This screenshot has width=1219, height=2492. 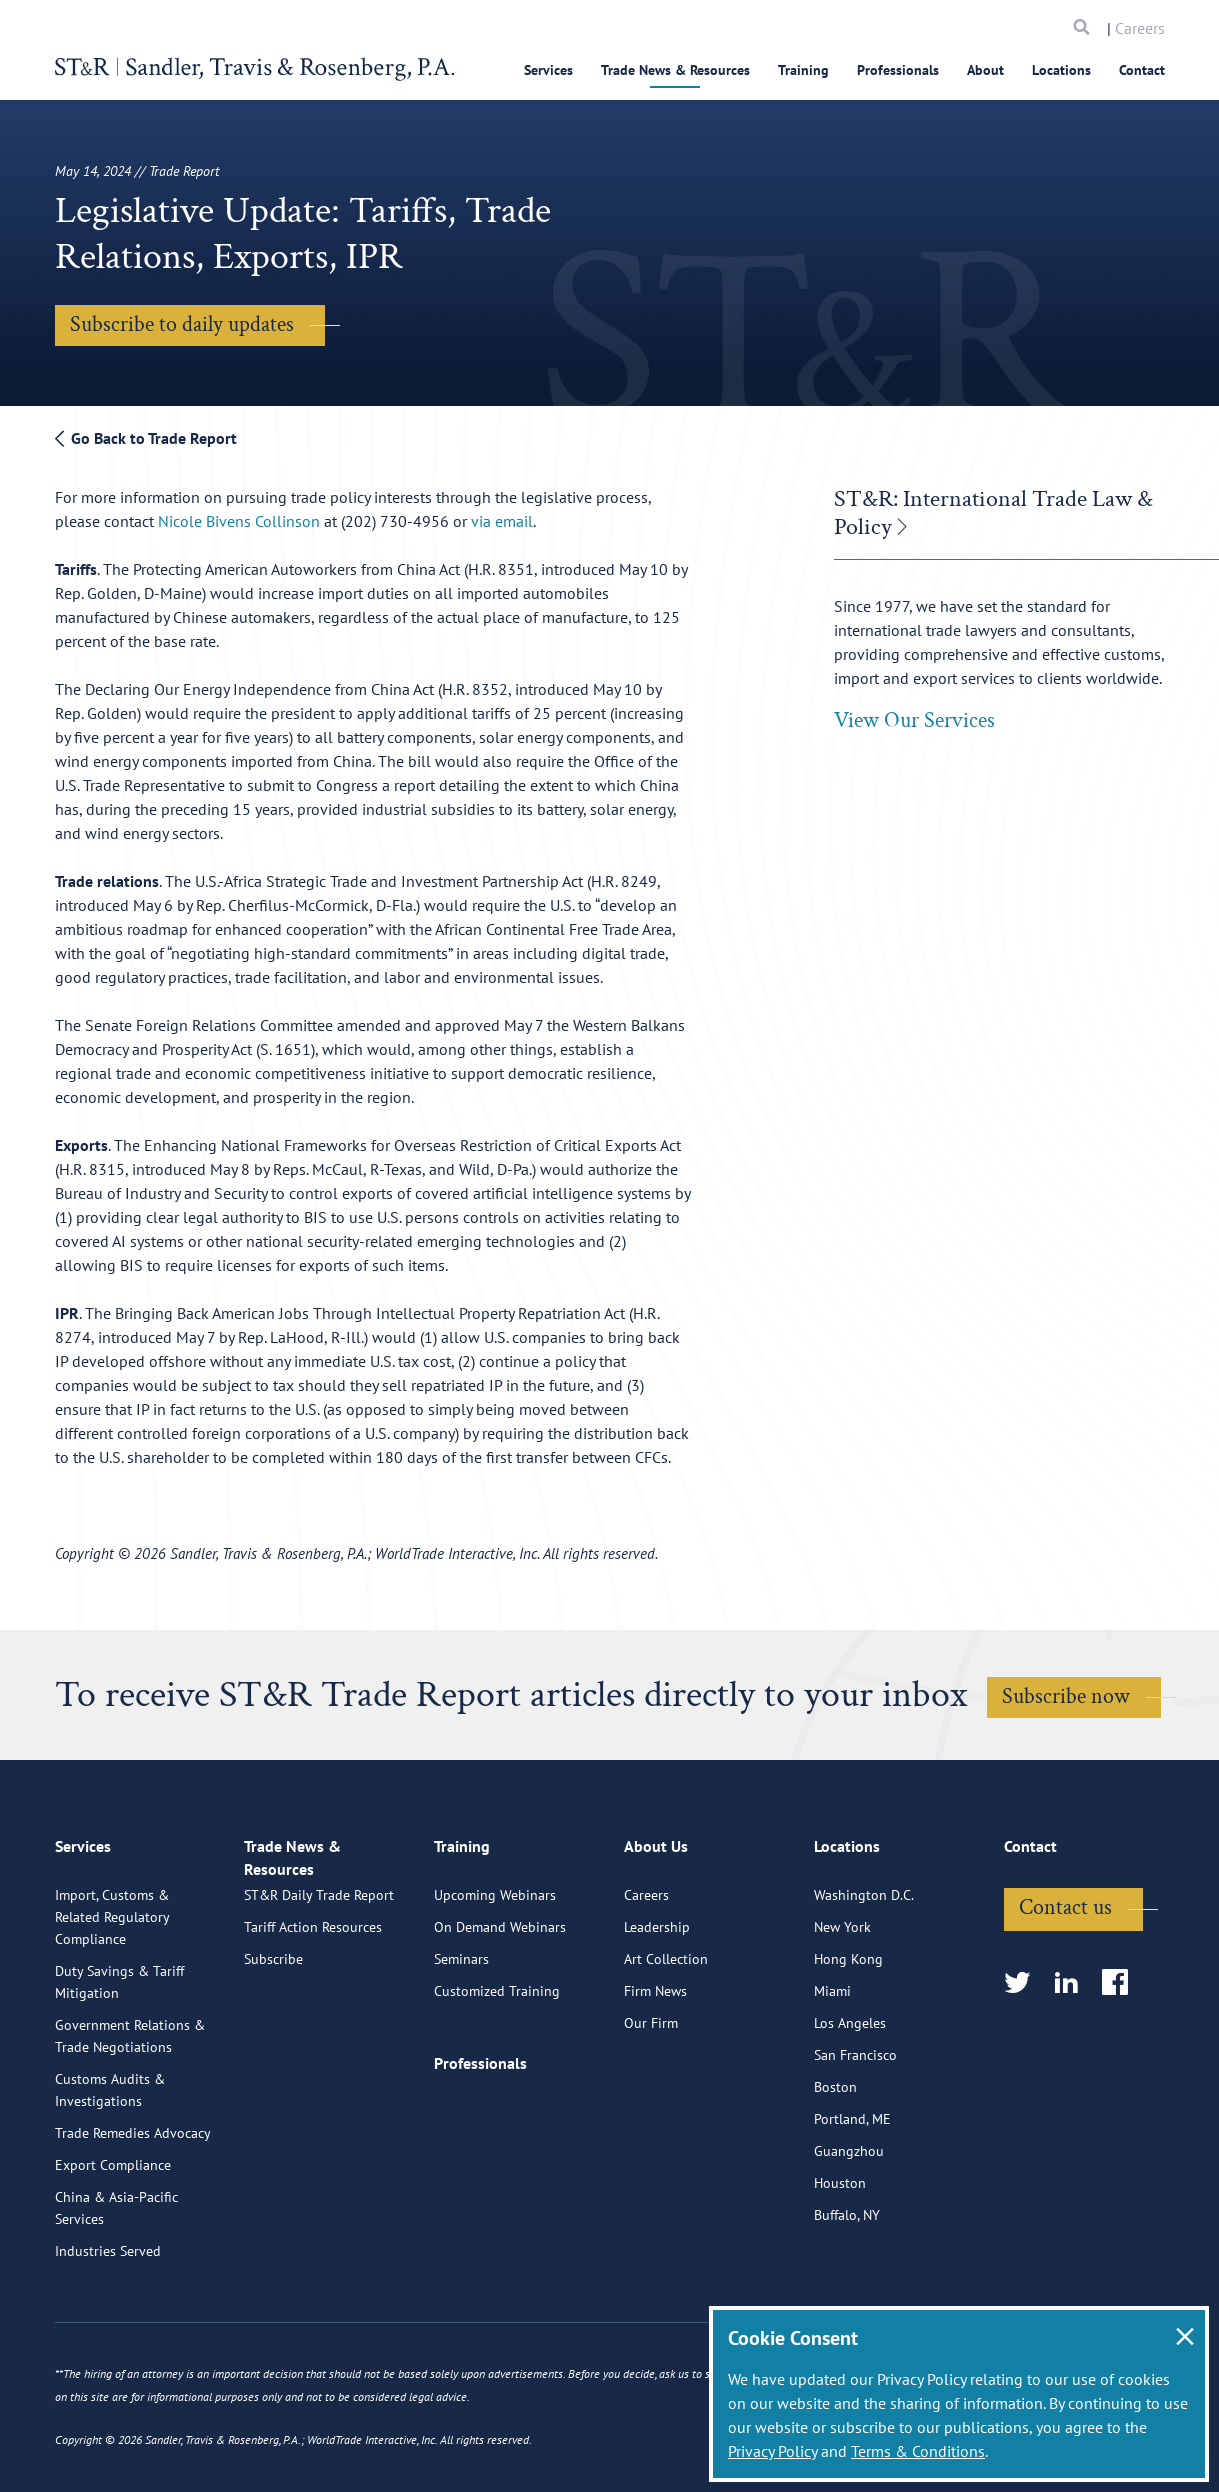 What do you see at coordinates (130, 2119) in the screenshot?
I see `Government Relations & Trade Negotiations` at bounding box center [130, 2119].